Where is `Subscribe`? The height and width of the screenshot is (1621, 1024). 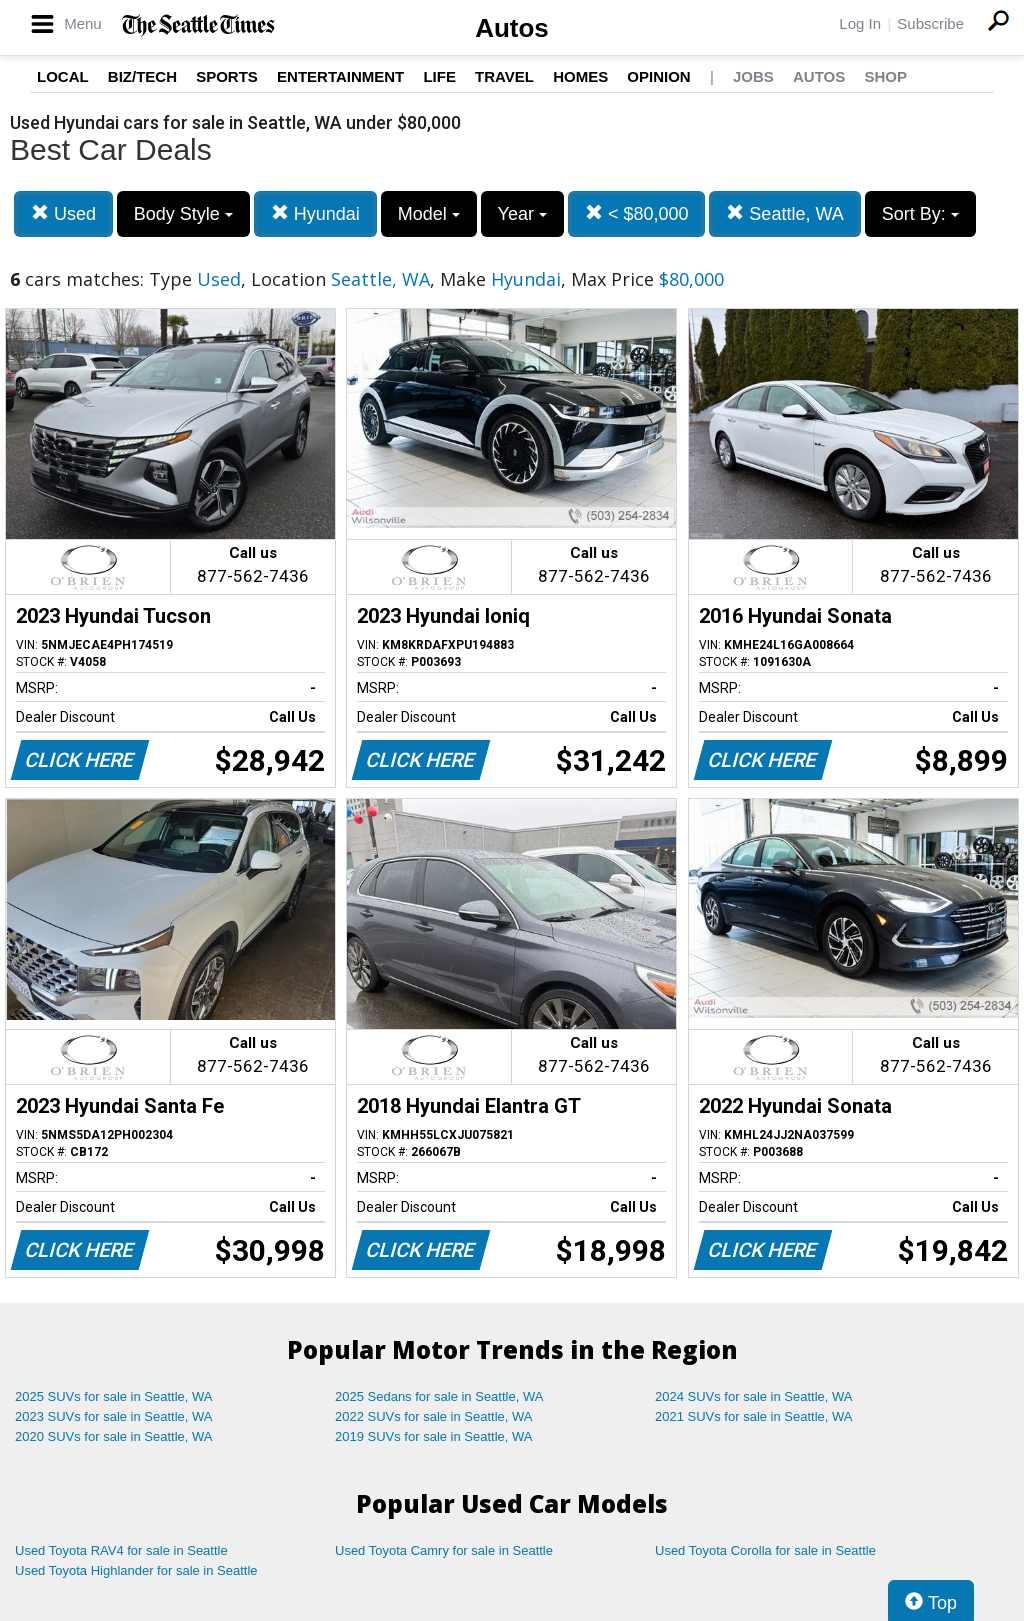 Subscribe is located at coordinates (930, 23).